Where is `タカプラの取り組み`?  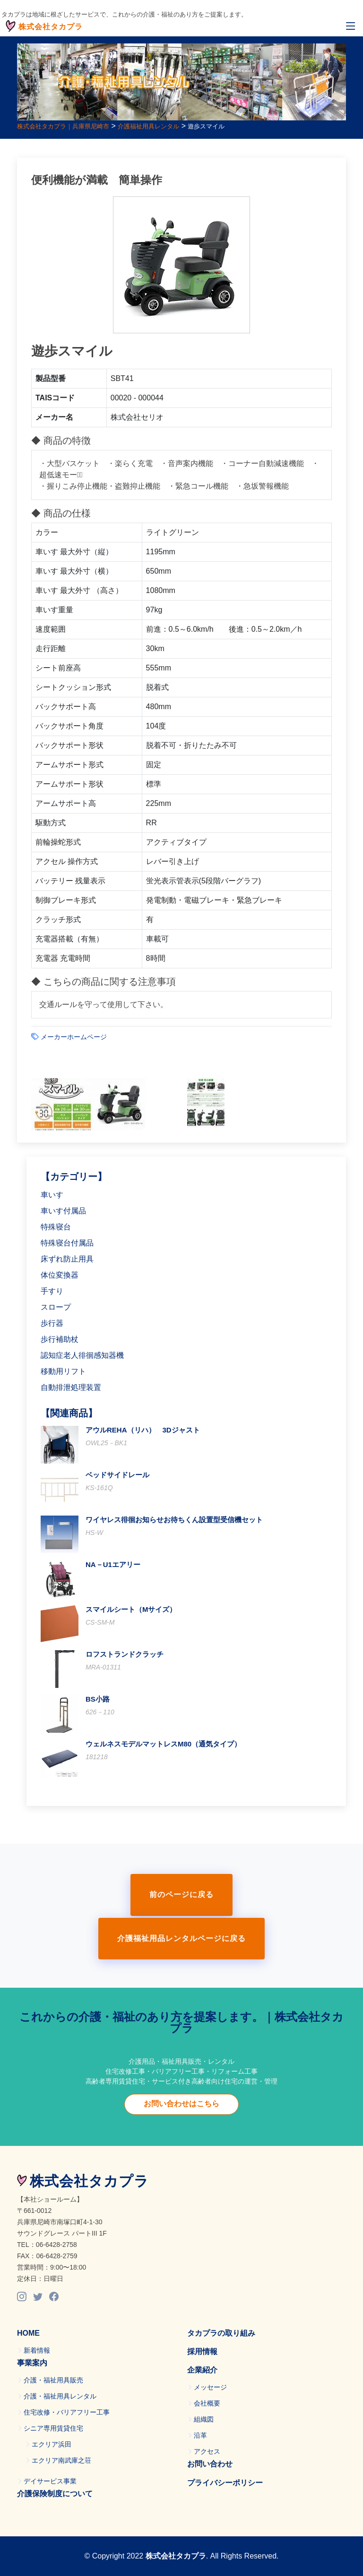
タカプラの取り組み is located at coordinates (221, 2333).